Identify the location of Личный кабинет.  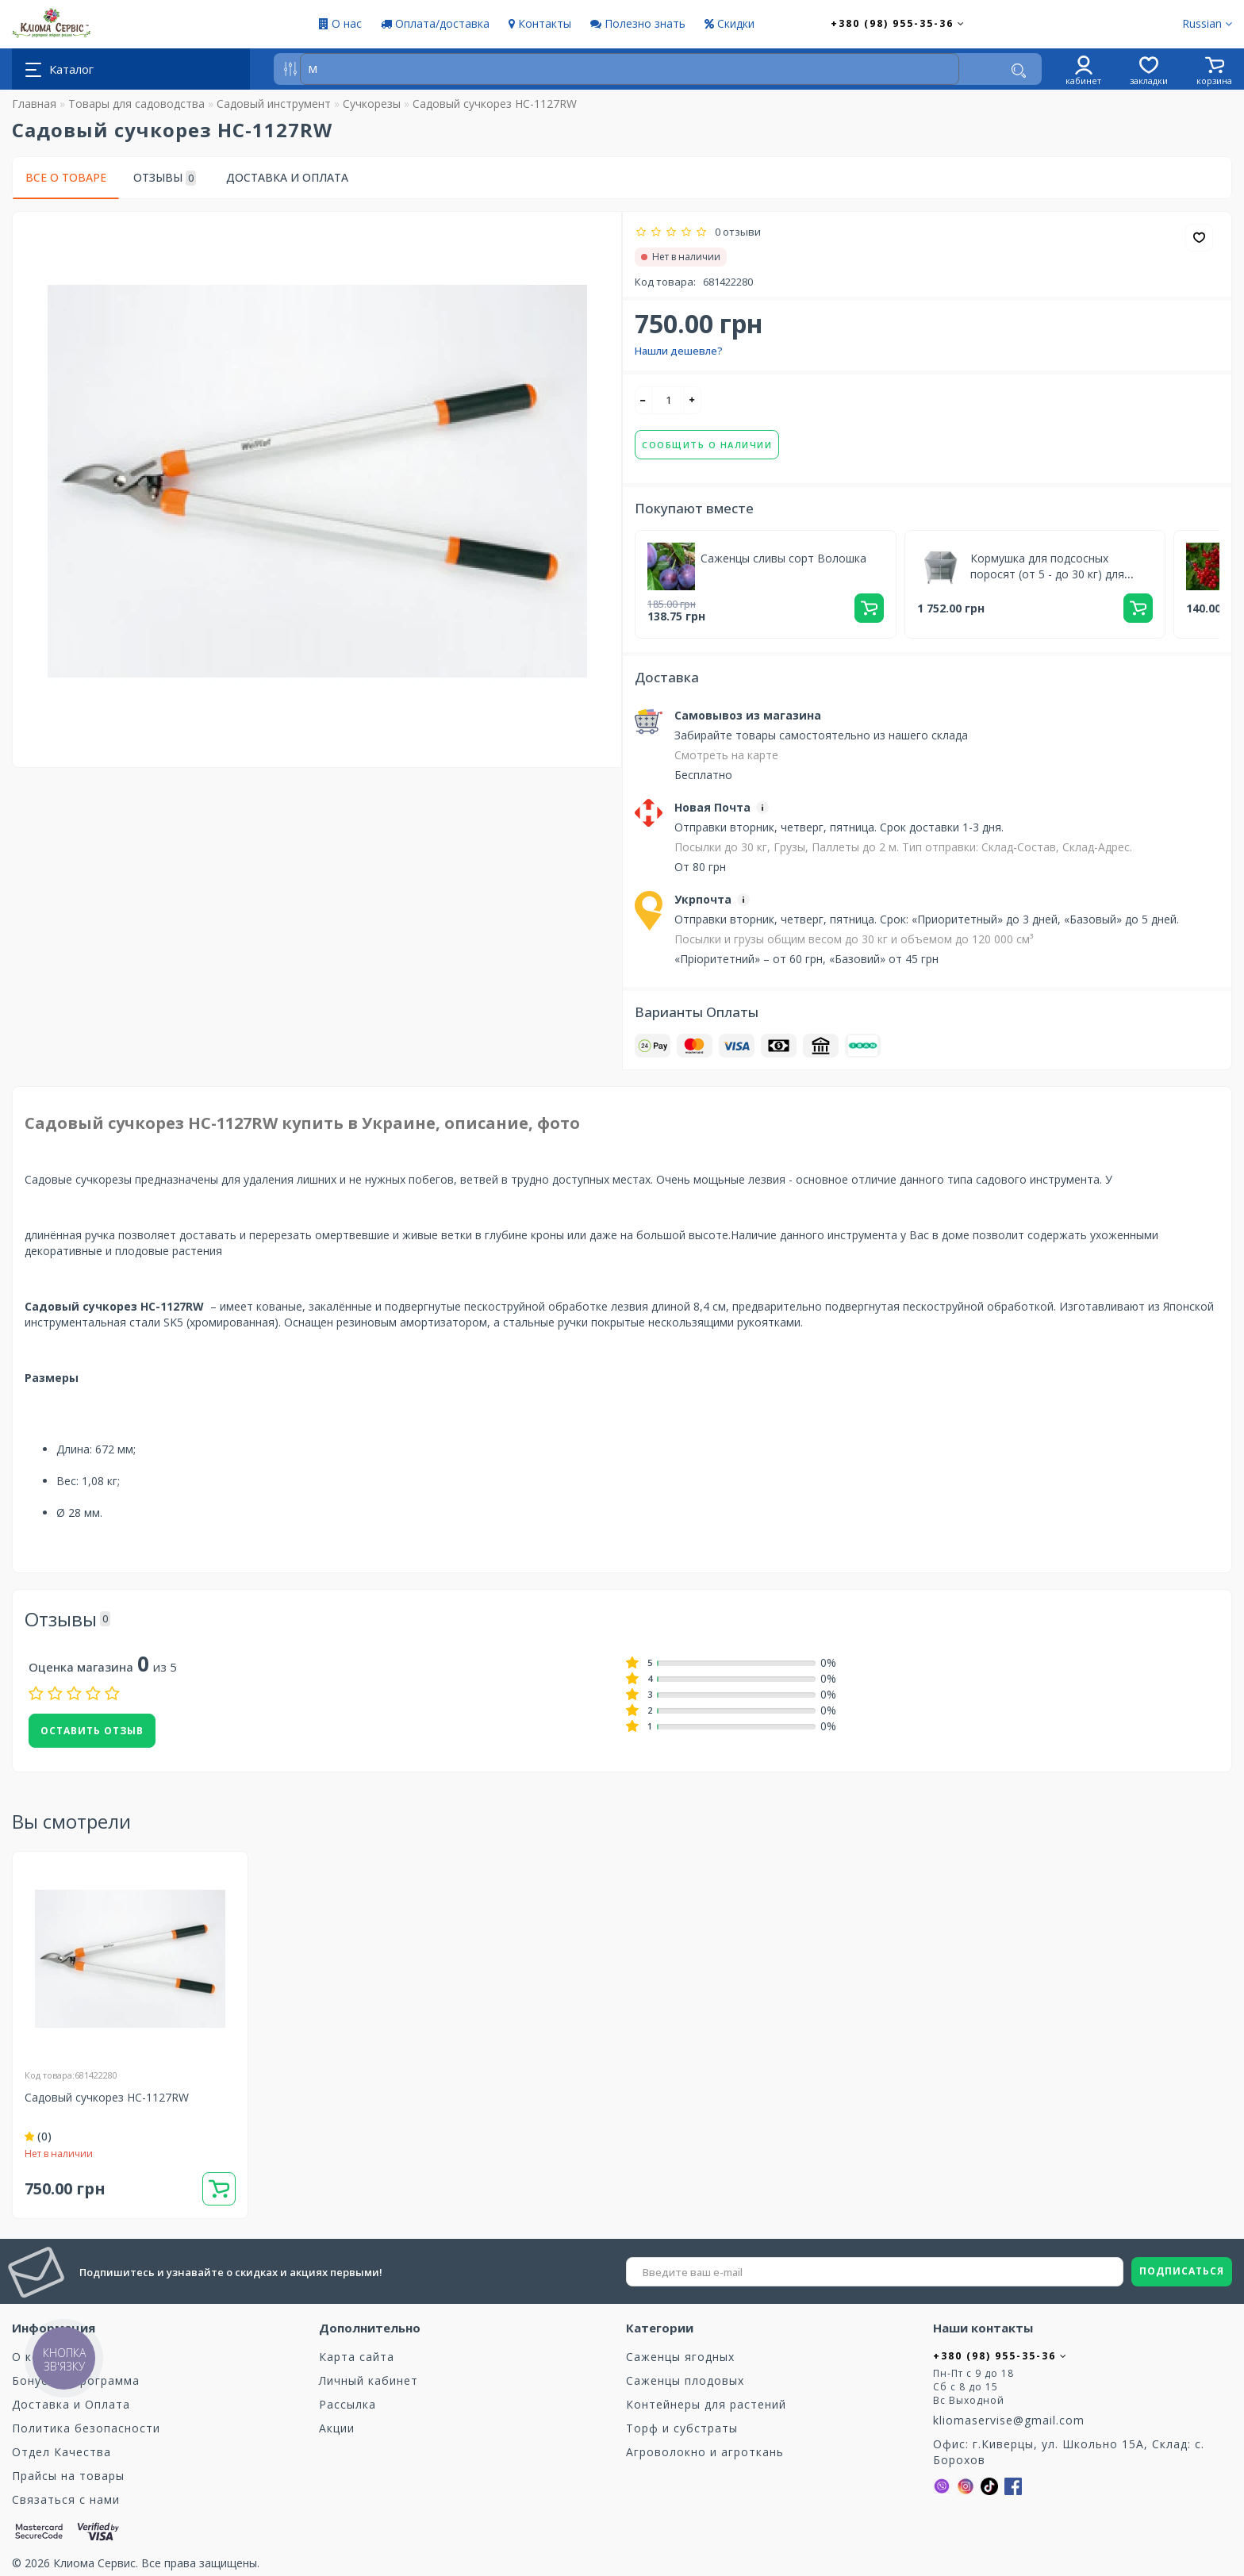
(368, 2380).